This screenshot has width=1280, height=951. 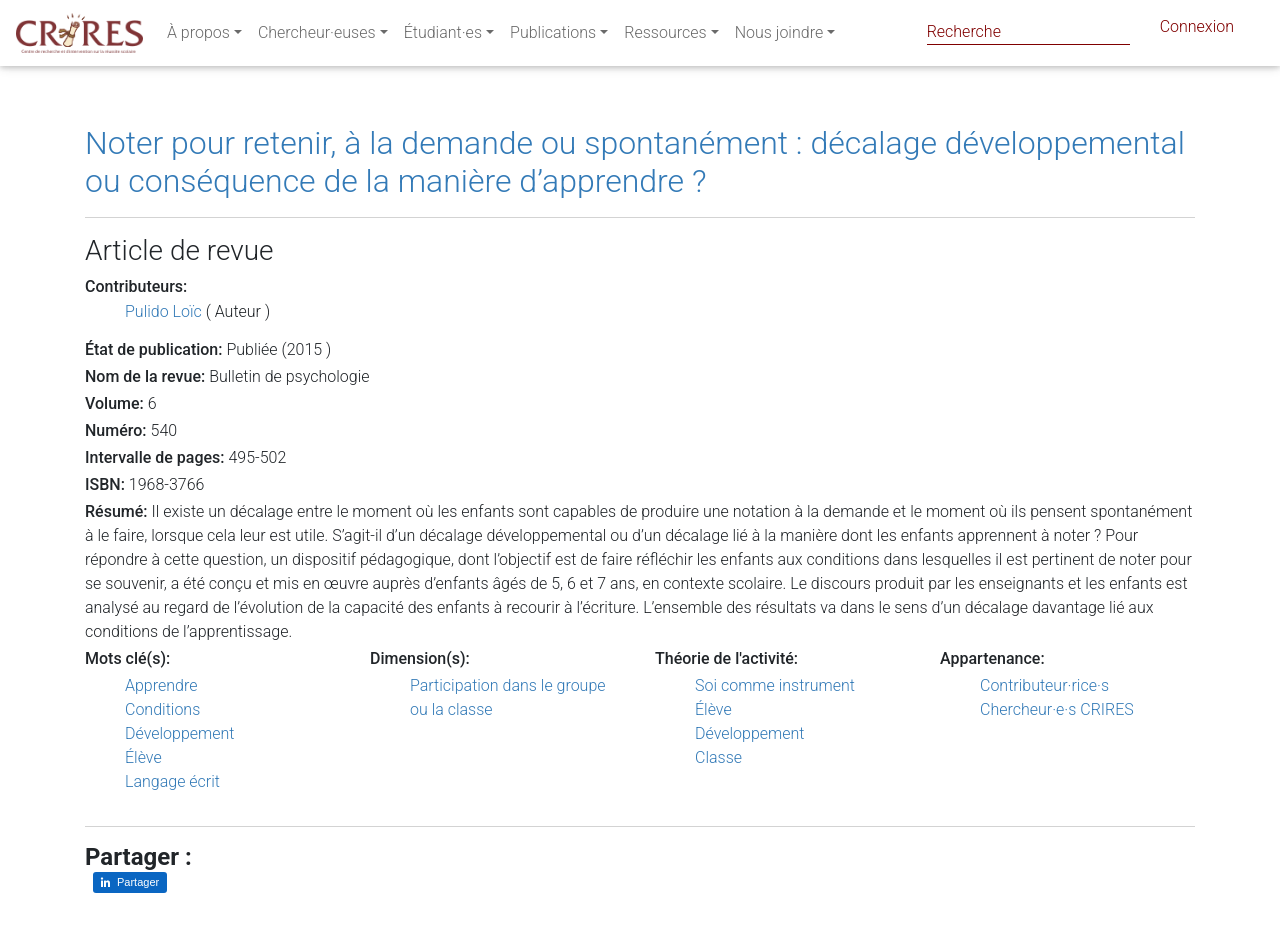 What do you see at coordinates (317, 36) in the screenshot?
I see `Chercheur·euses` at bounding box center [317, 36].